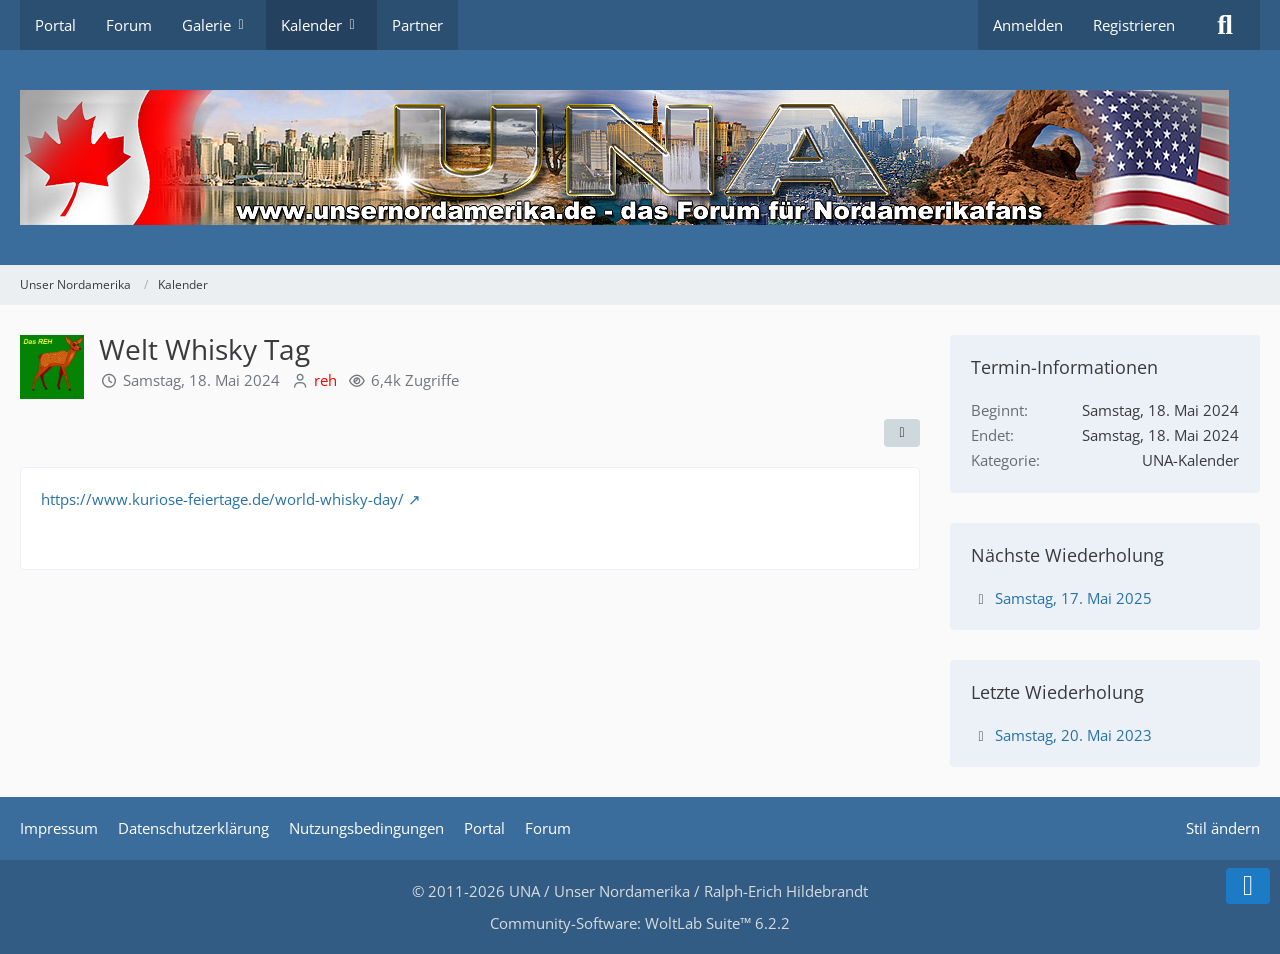  Describe the element at coordinates (640, 157) in the screenshot. I see `[Unser Nordamerika]` at that location.